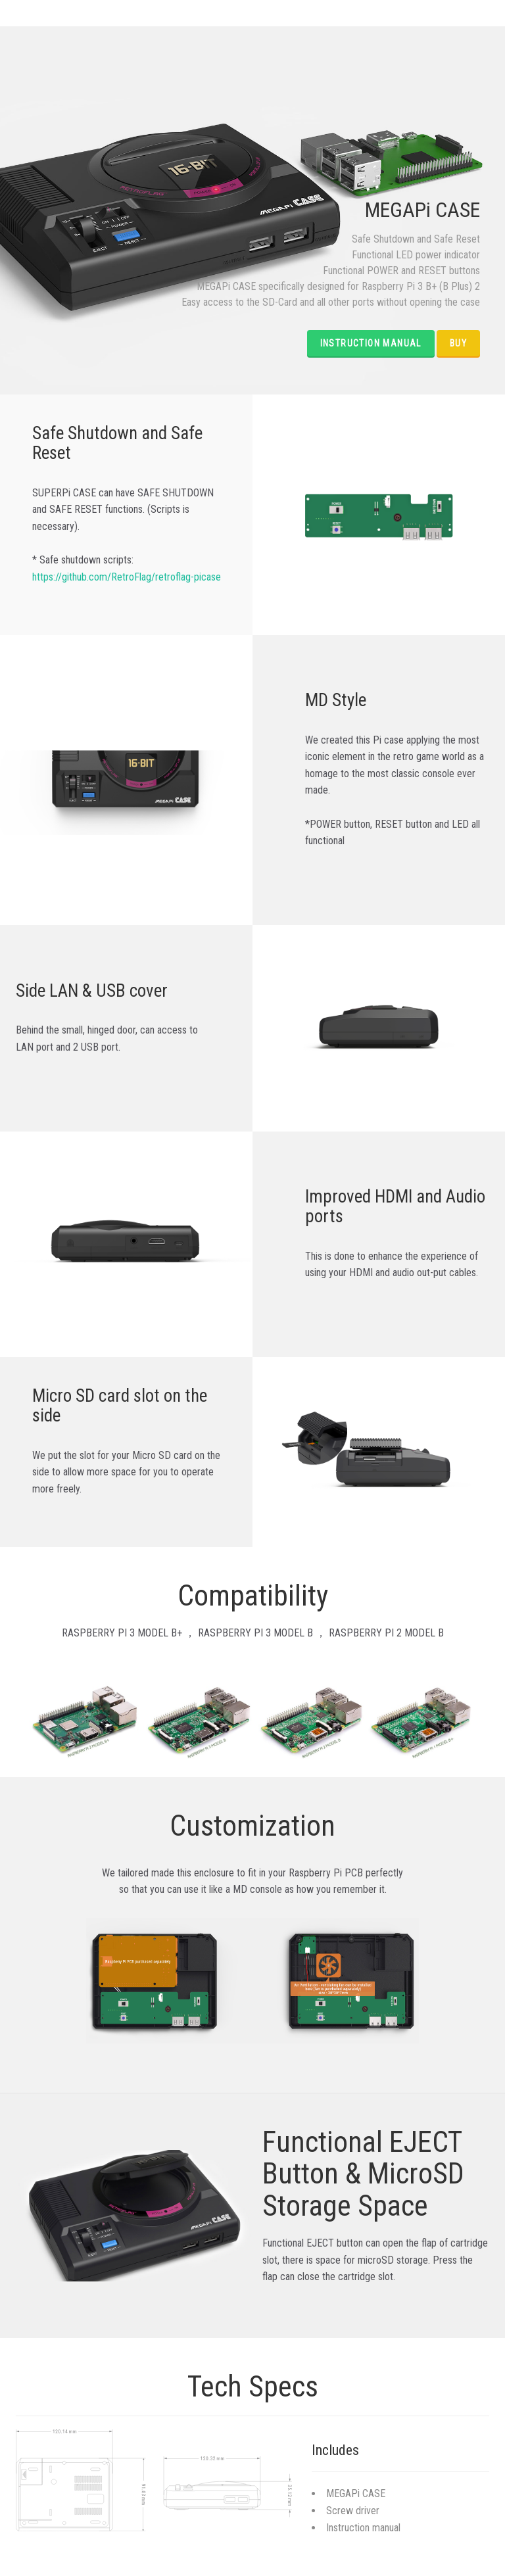 The image size is (505, 2576). Describe the element at coordinates (458, 343) in the screenshot. I see `BUY` at that location.